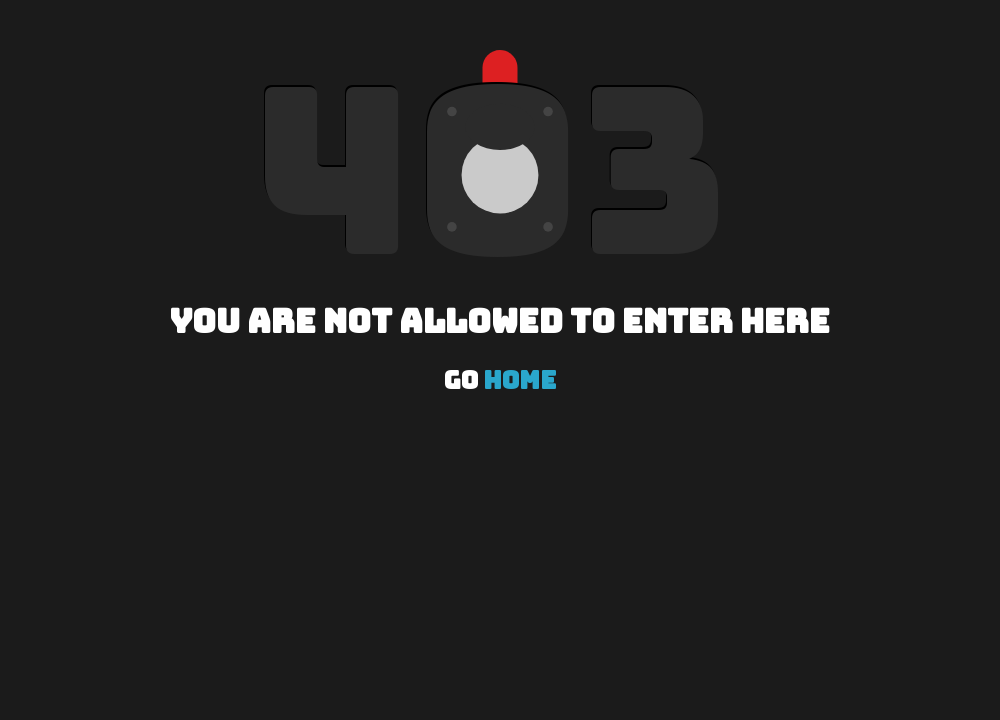  What do you see at coordinates (519, 380) in the screenshot?
I see `Home` at bounding box center [519, 380].